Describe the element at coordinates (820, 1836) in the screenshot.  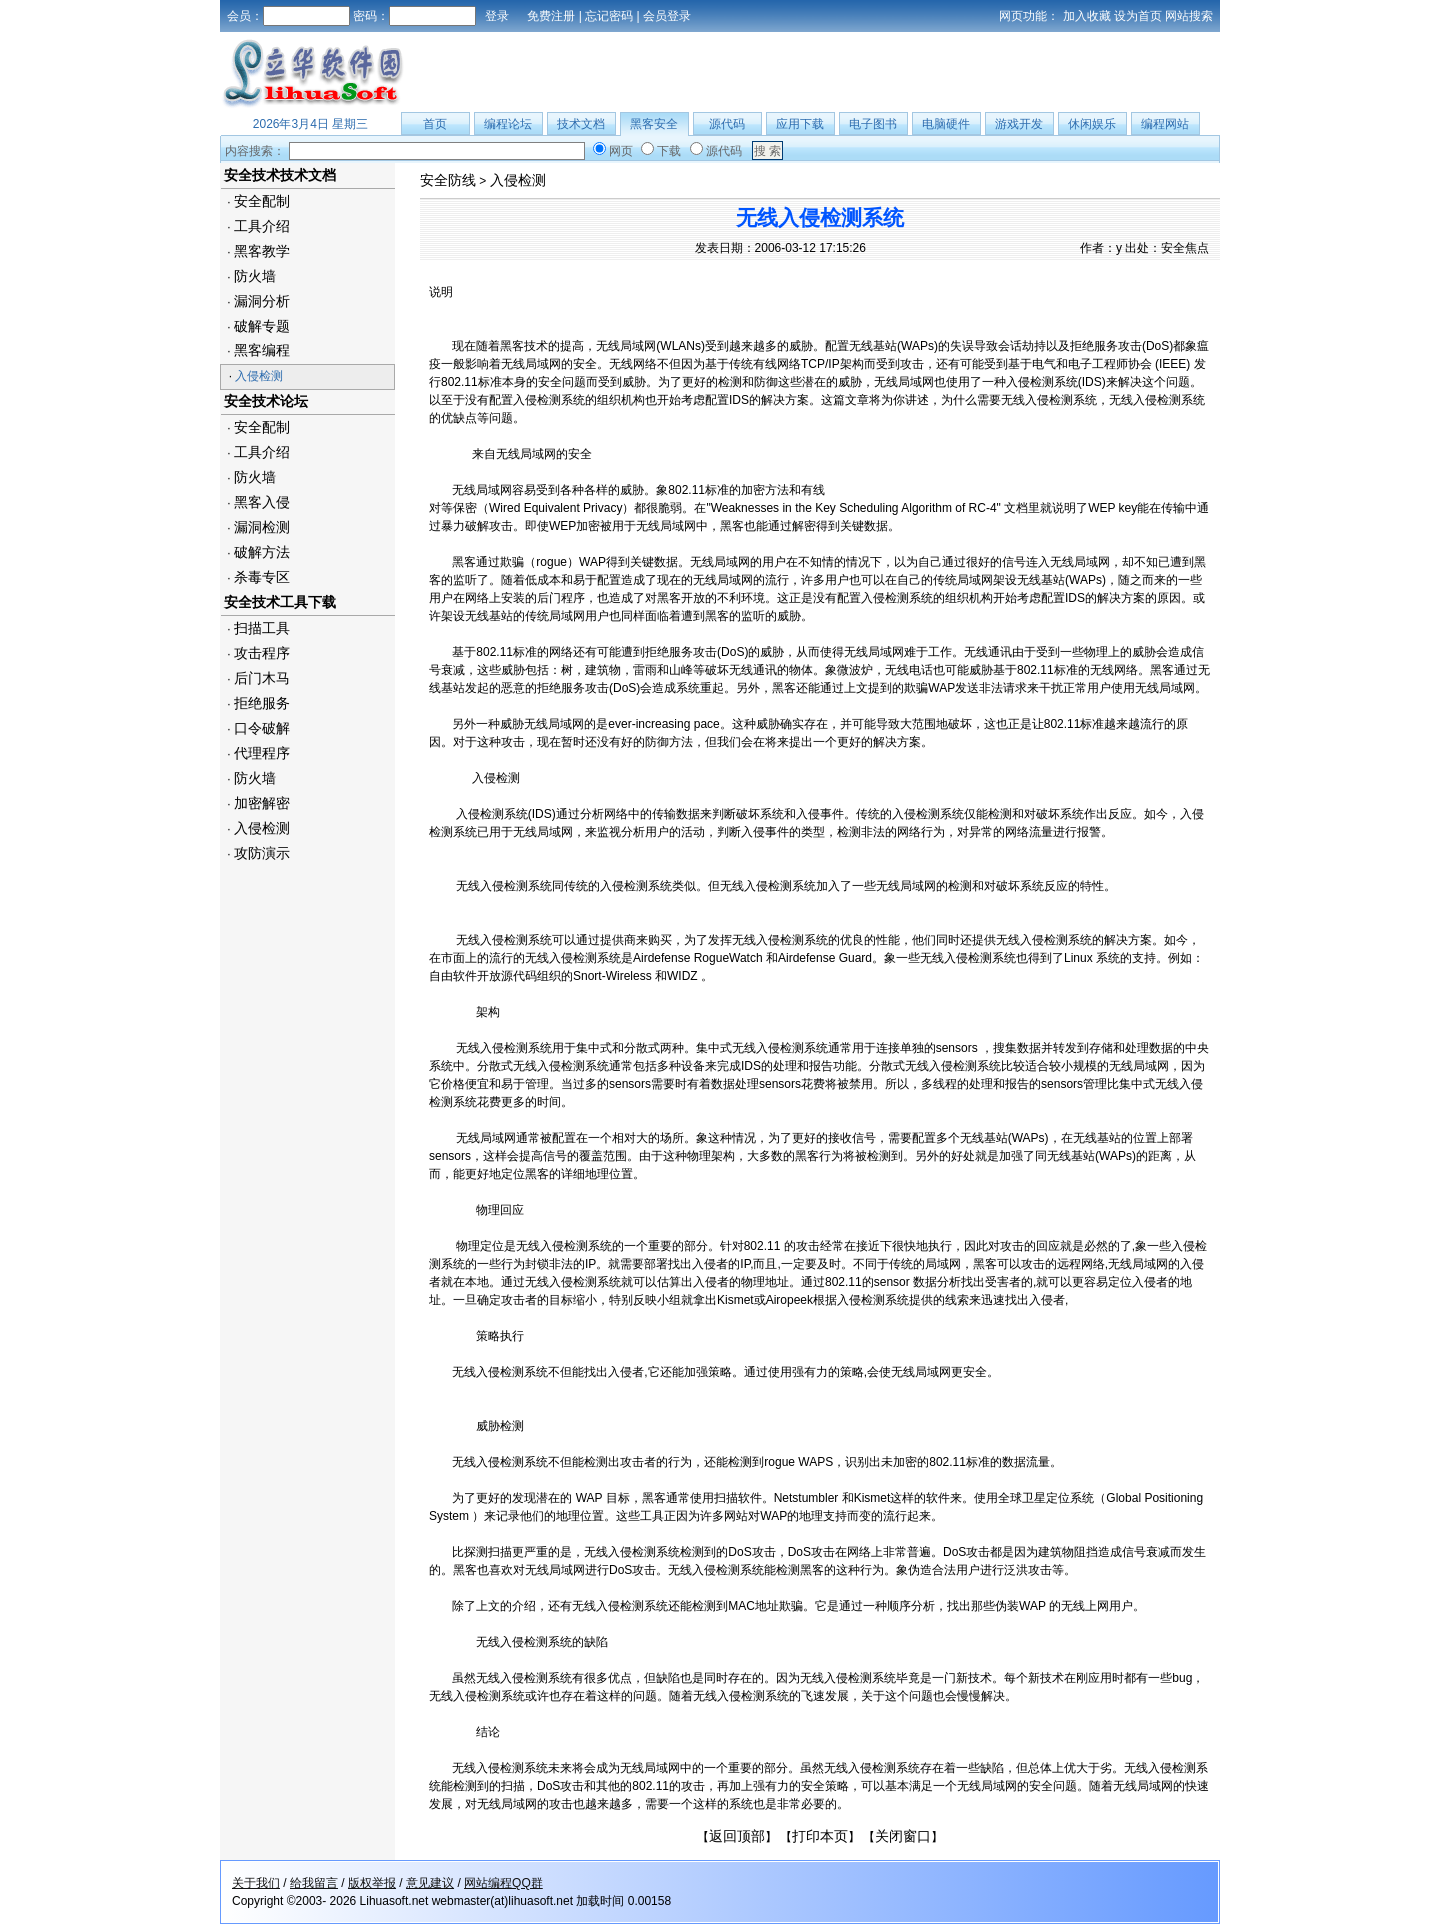
I see `打印本页` at that location.